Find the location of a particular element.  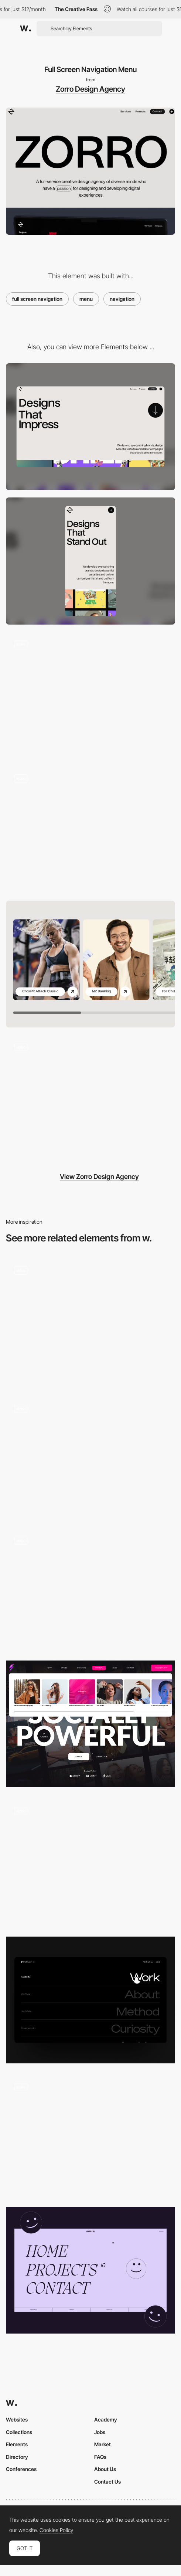

Conferences is located at coordinates (21, 2469).